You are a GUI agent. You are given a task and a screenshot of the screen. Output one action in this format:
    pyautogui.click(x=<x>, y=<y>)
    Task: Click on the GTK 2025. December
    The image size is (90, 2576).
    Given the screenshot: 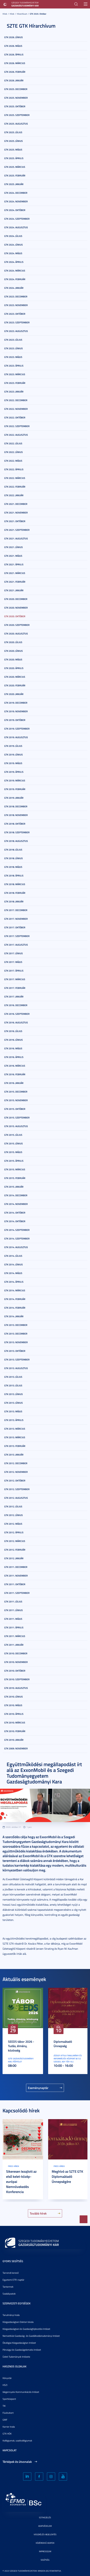 What is the action you would take?
    pyautogui.click(x=15, y=89)
    